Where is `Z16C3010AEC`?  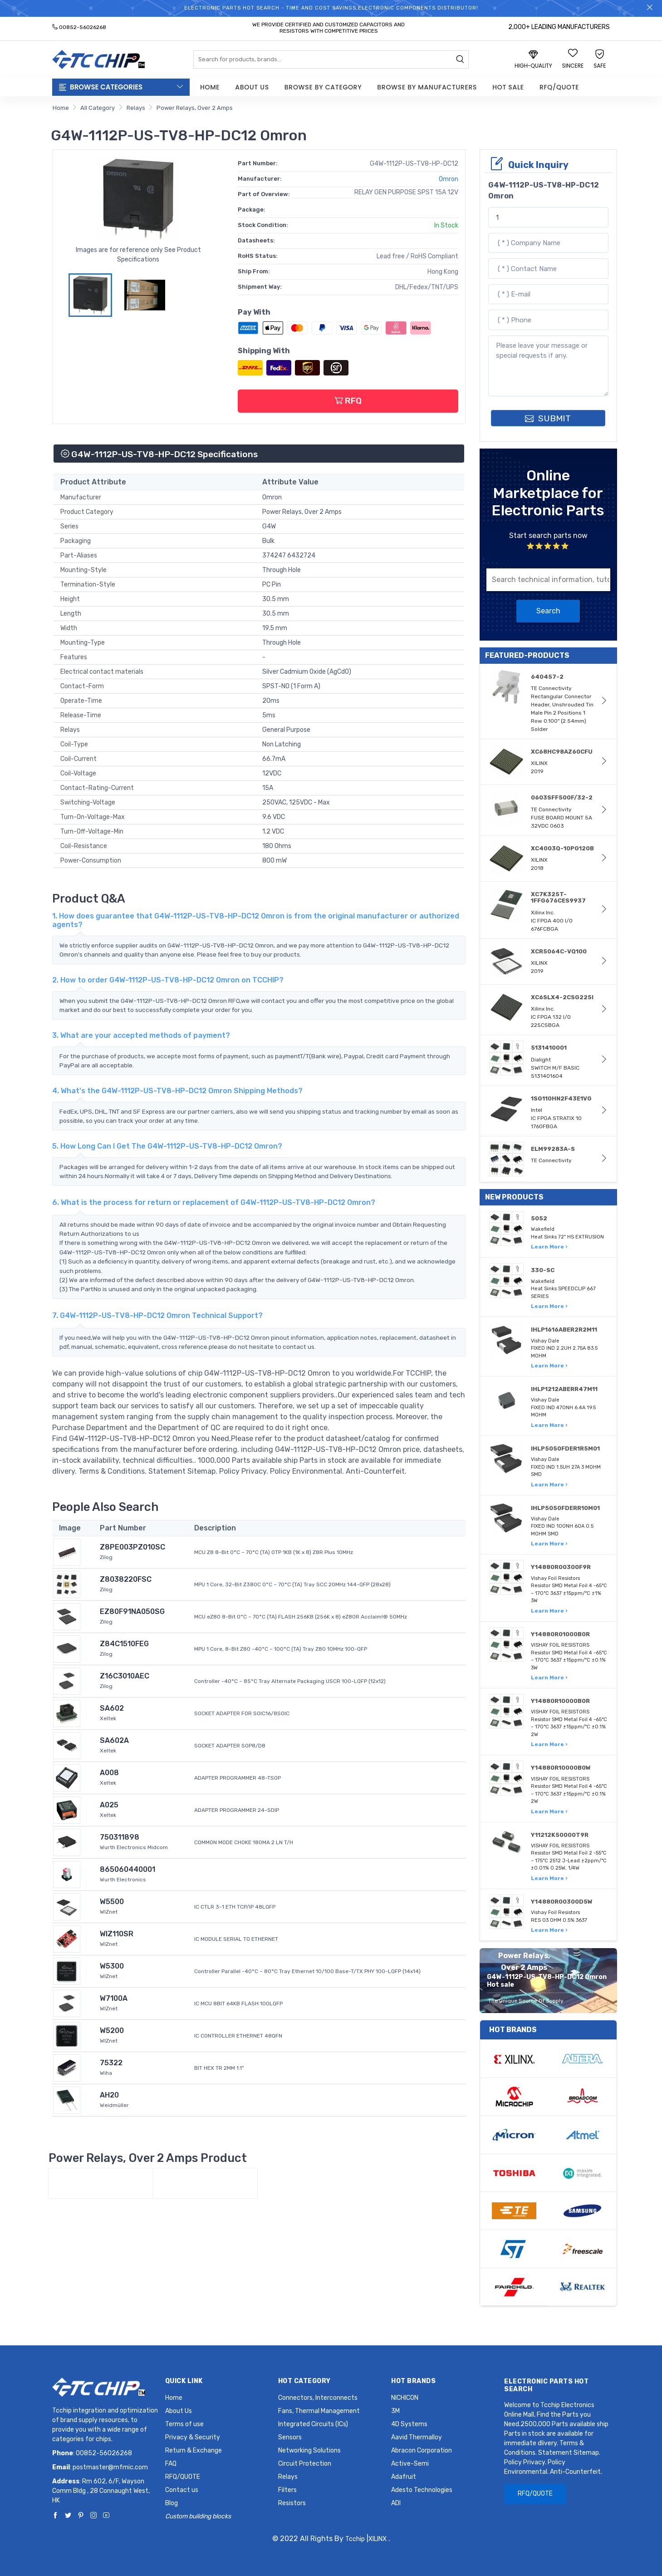
Z16C3010AEC is located at coordinates (124, 1676).